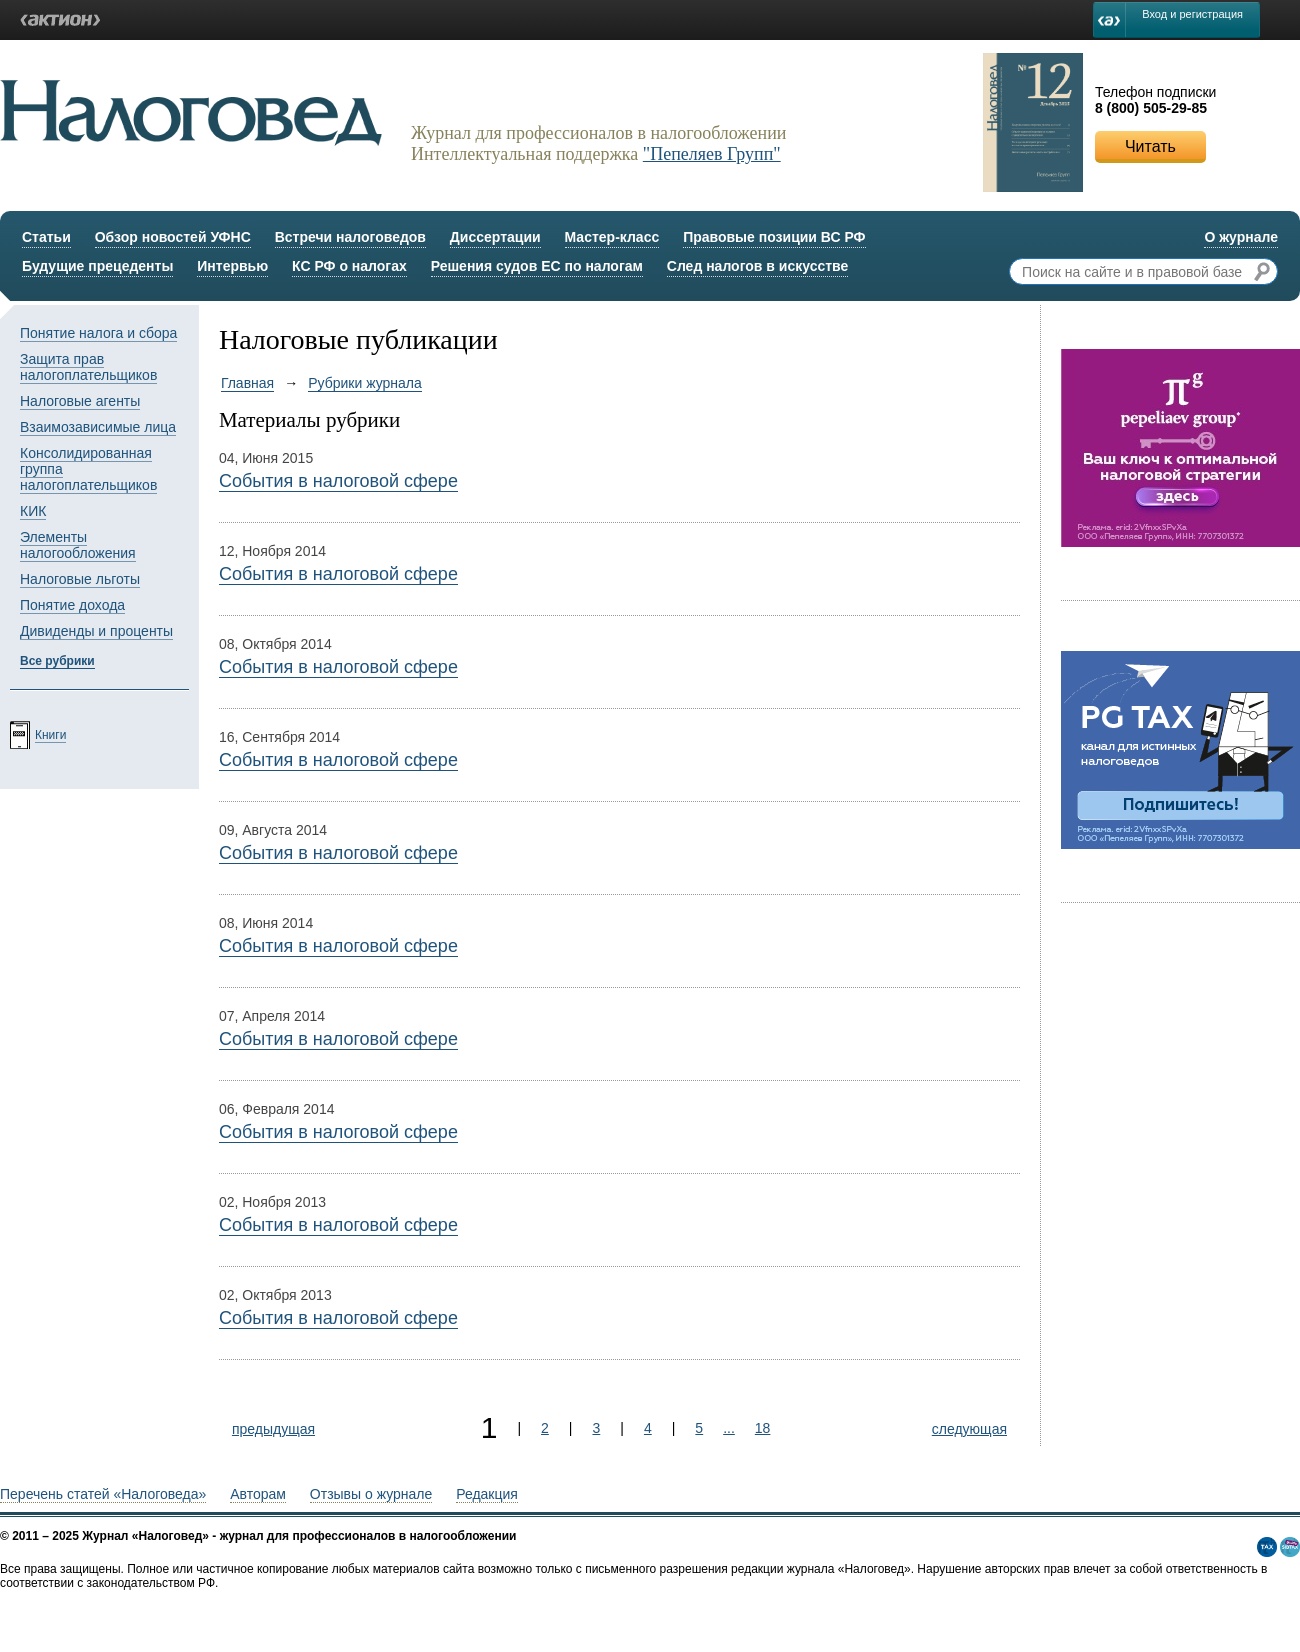 This screenshot has width=1300, height=1652. What do you see at coordinates (495, 237) in the screenshot?
I see `Диссертации` at bounding box center [495, 237].